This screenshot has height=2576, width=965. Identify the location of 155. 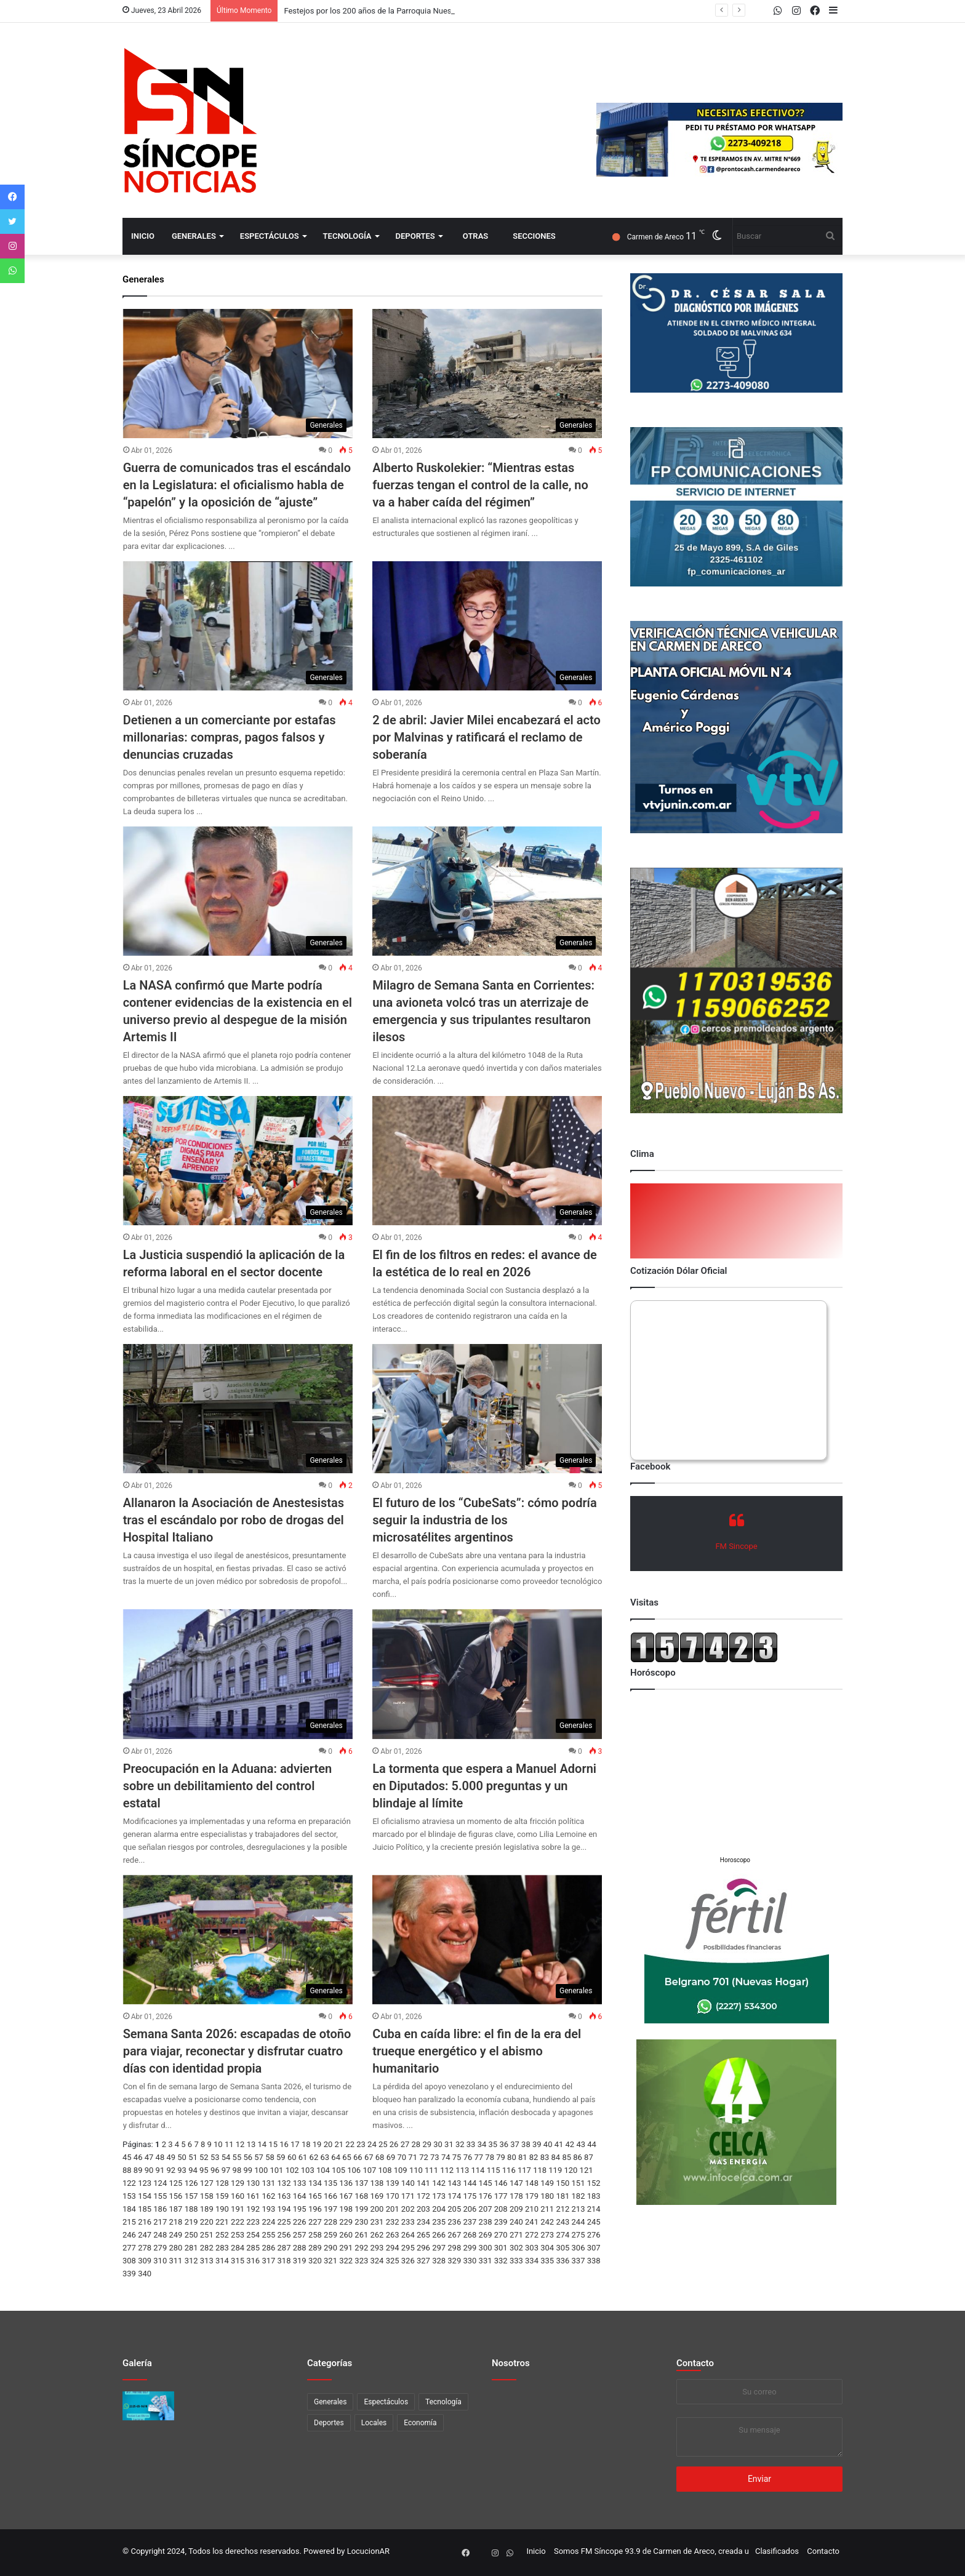
(160, 2196).